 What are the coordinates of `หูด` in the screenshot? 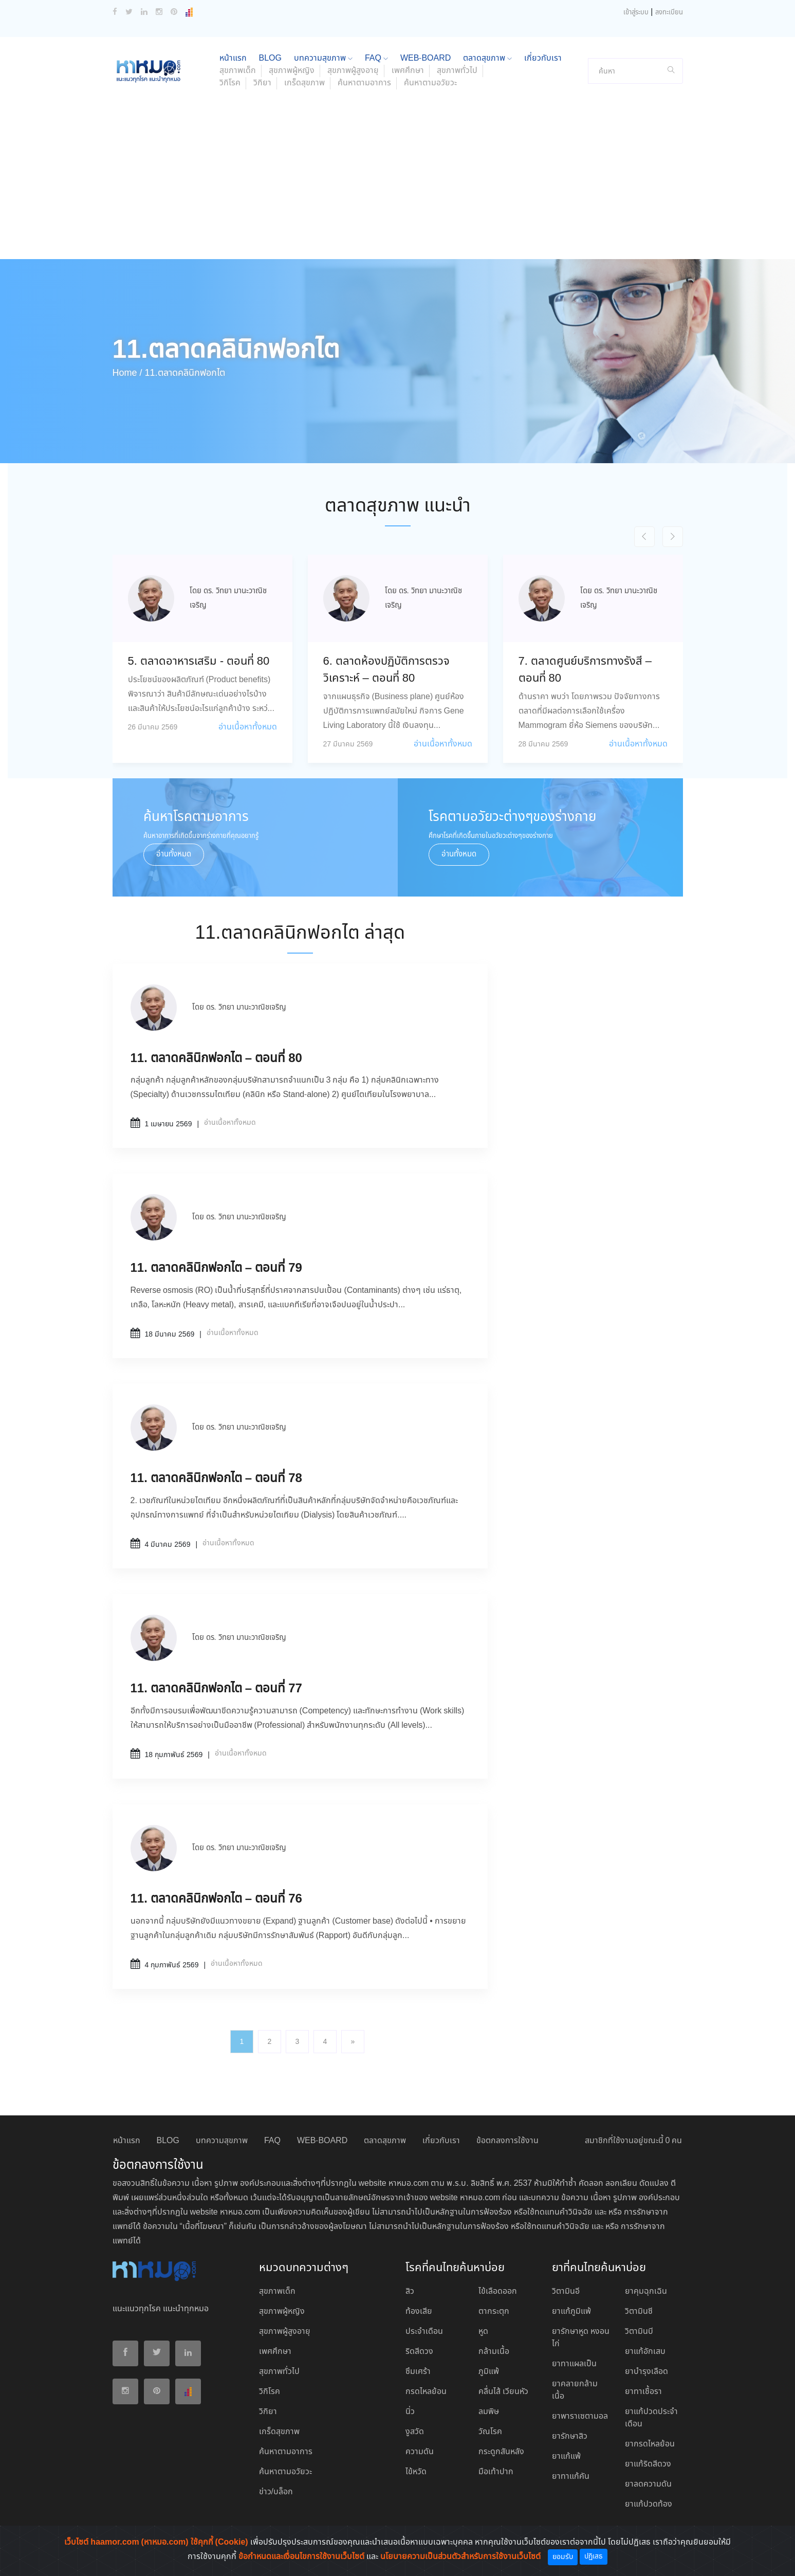 It's located at (483, 2331).